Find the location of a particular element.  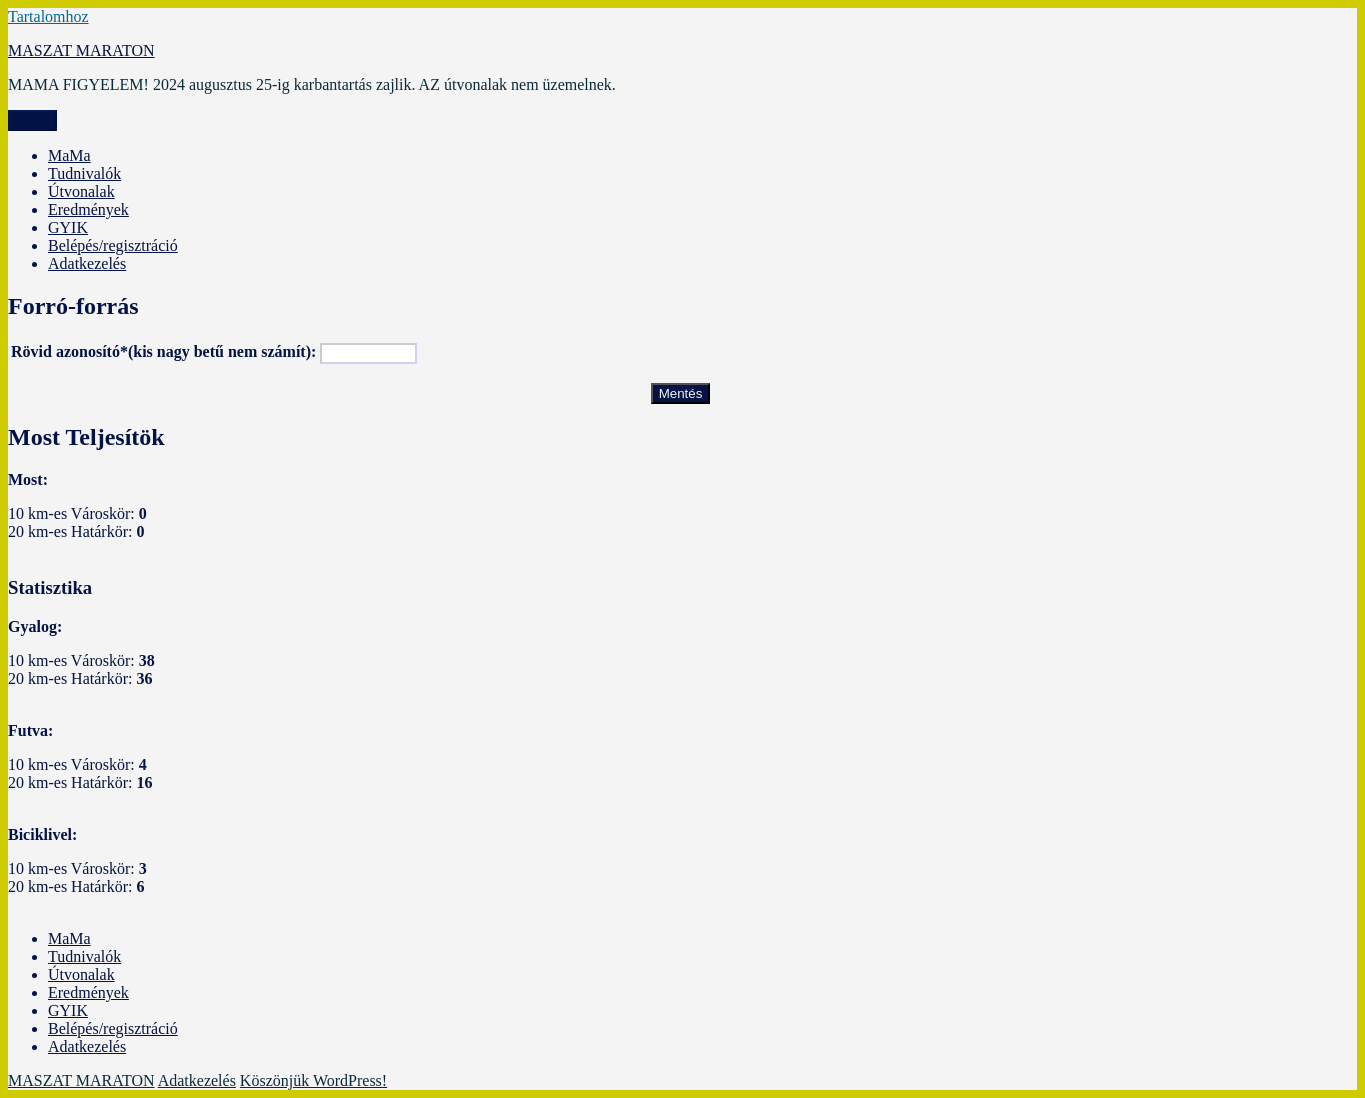

Belépés/regisztráció is located at coordinates (113, 245).